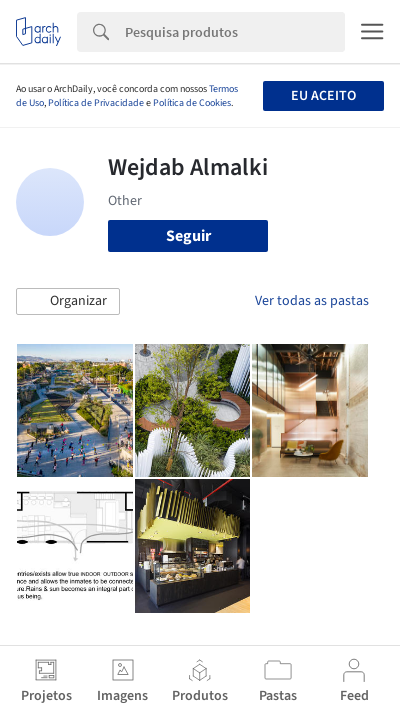 The image size is (400, 720). What do you see at coordinates (96, 103) in the screenshot?
I see `Política de Privacidade` at bounding box center [96, 103].